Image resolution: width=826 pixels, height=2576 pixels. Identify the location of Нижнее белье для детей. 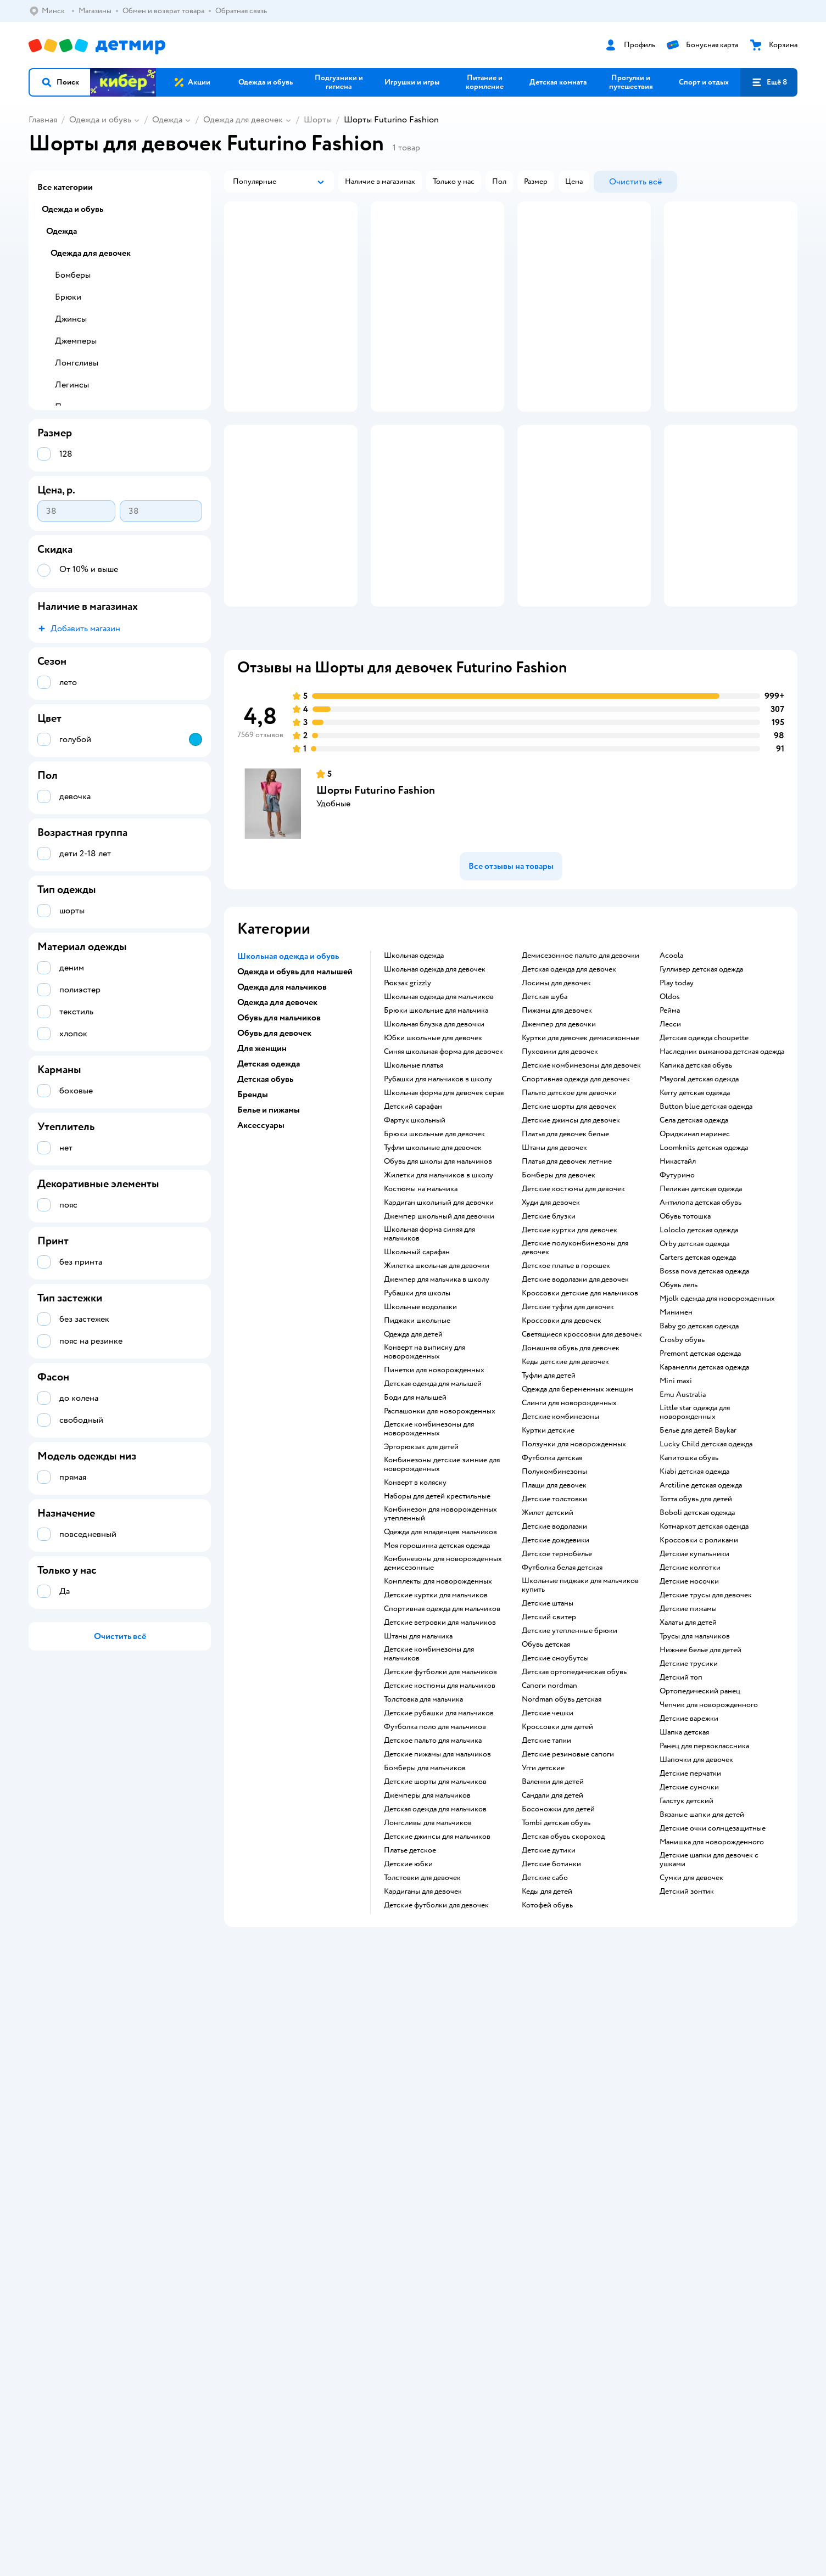
(700, 1756).